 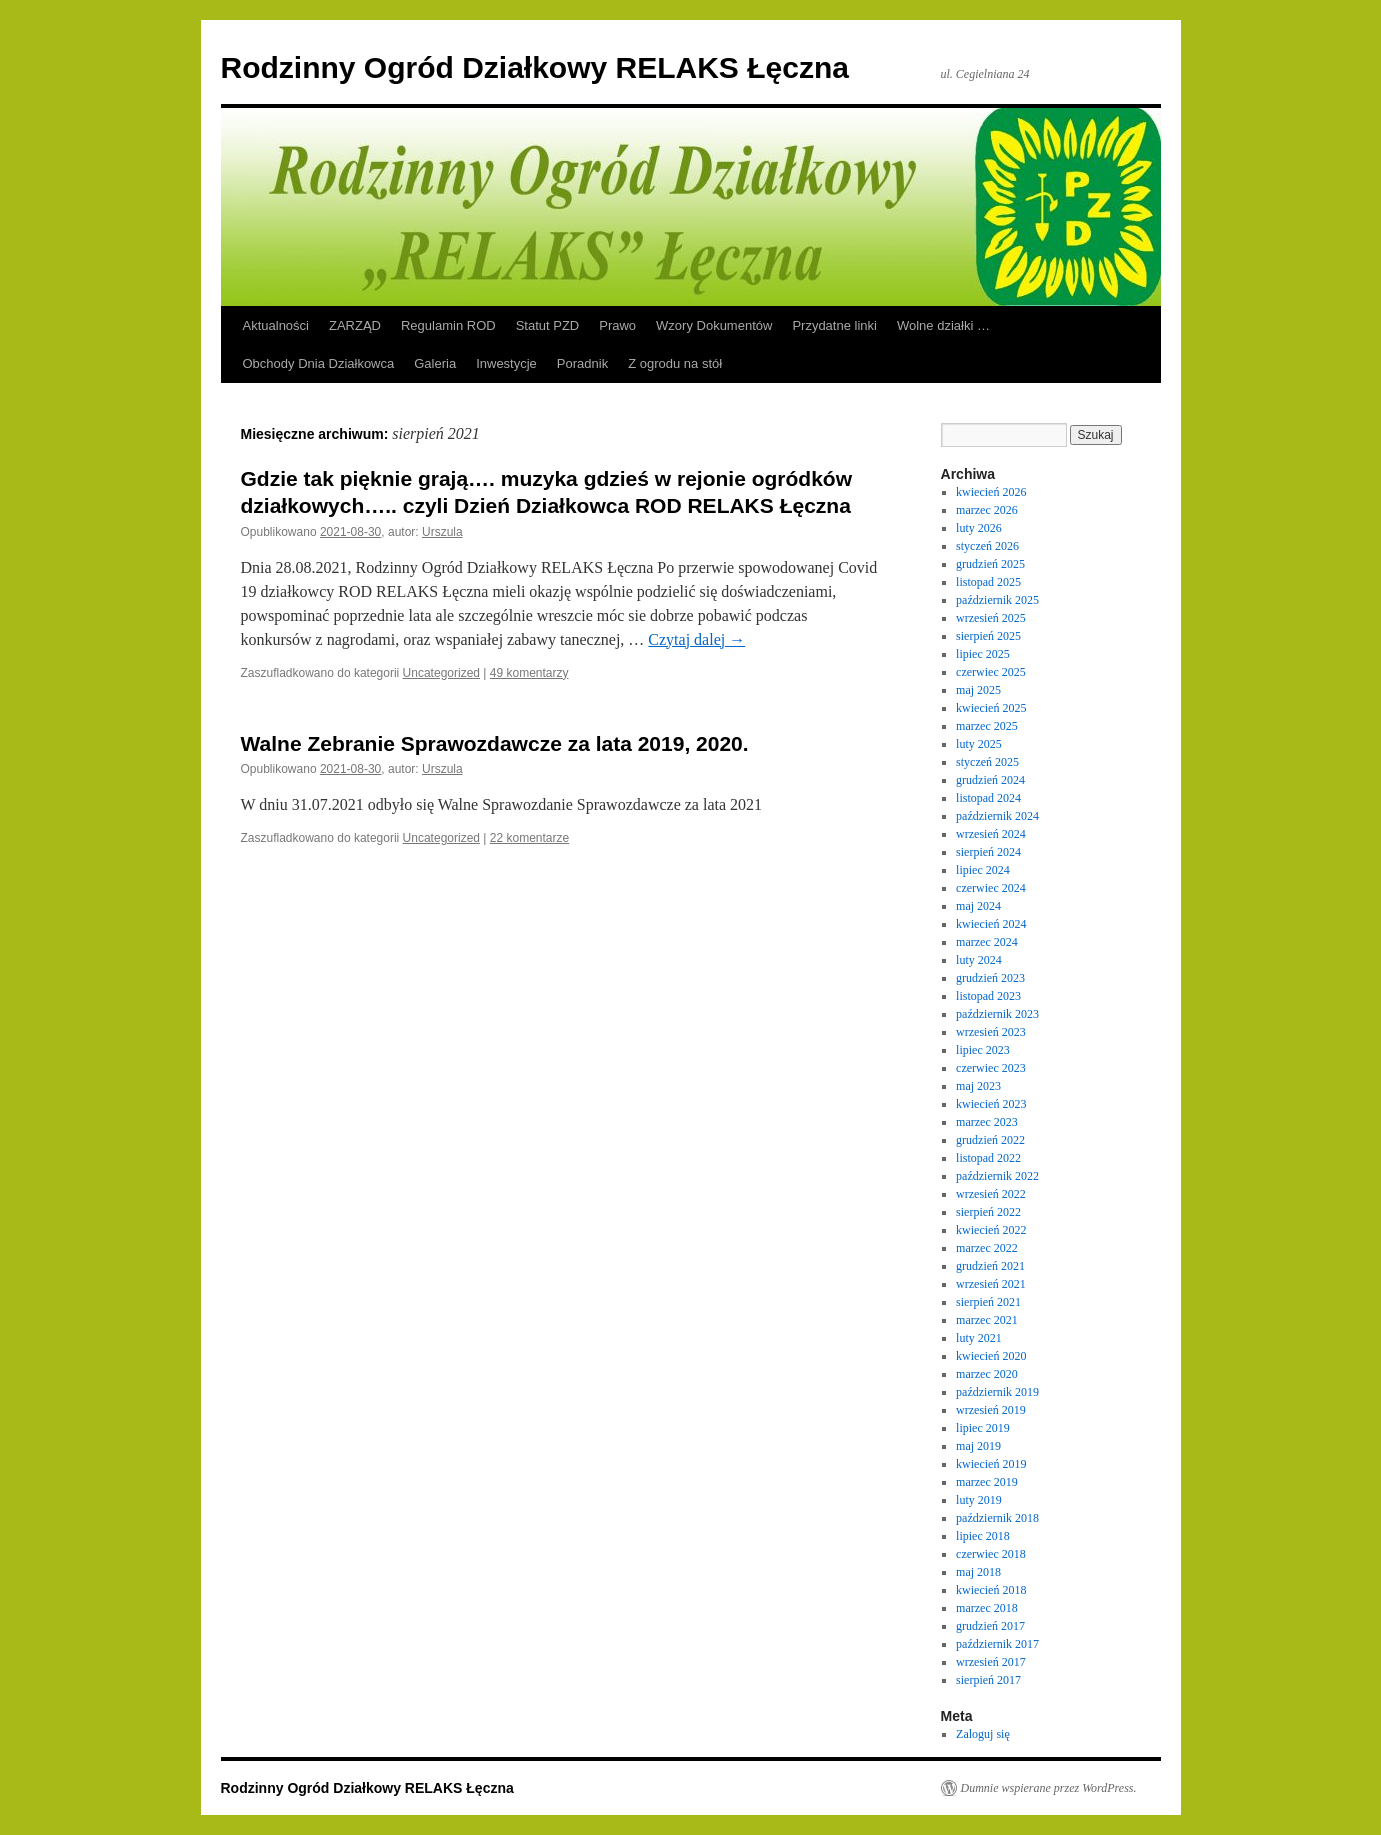 What do you see at coordinates (506, 363) in the screenshot?
I see `Inwestycje` at bounding box center [506, 363].